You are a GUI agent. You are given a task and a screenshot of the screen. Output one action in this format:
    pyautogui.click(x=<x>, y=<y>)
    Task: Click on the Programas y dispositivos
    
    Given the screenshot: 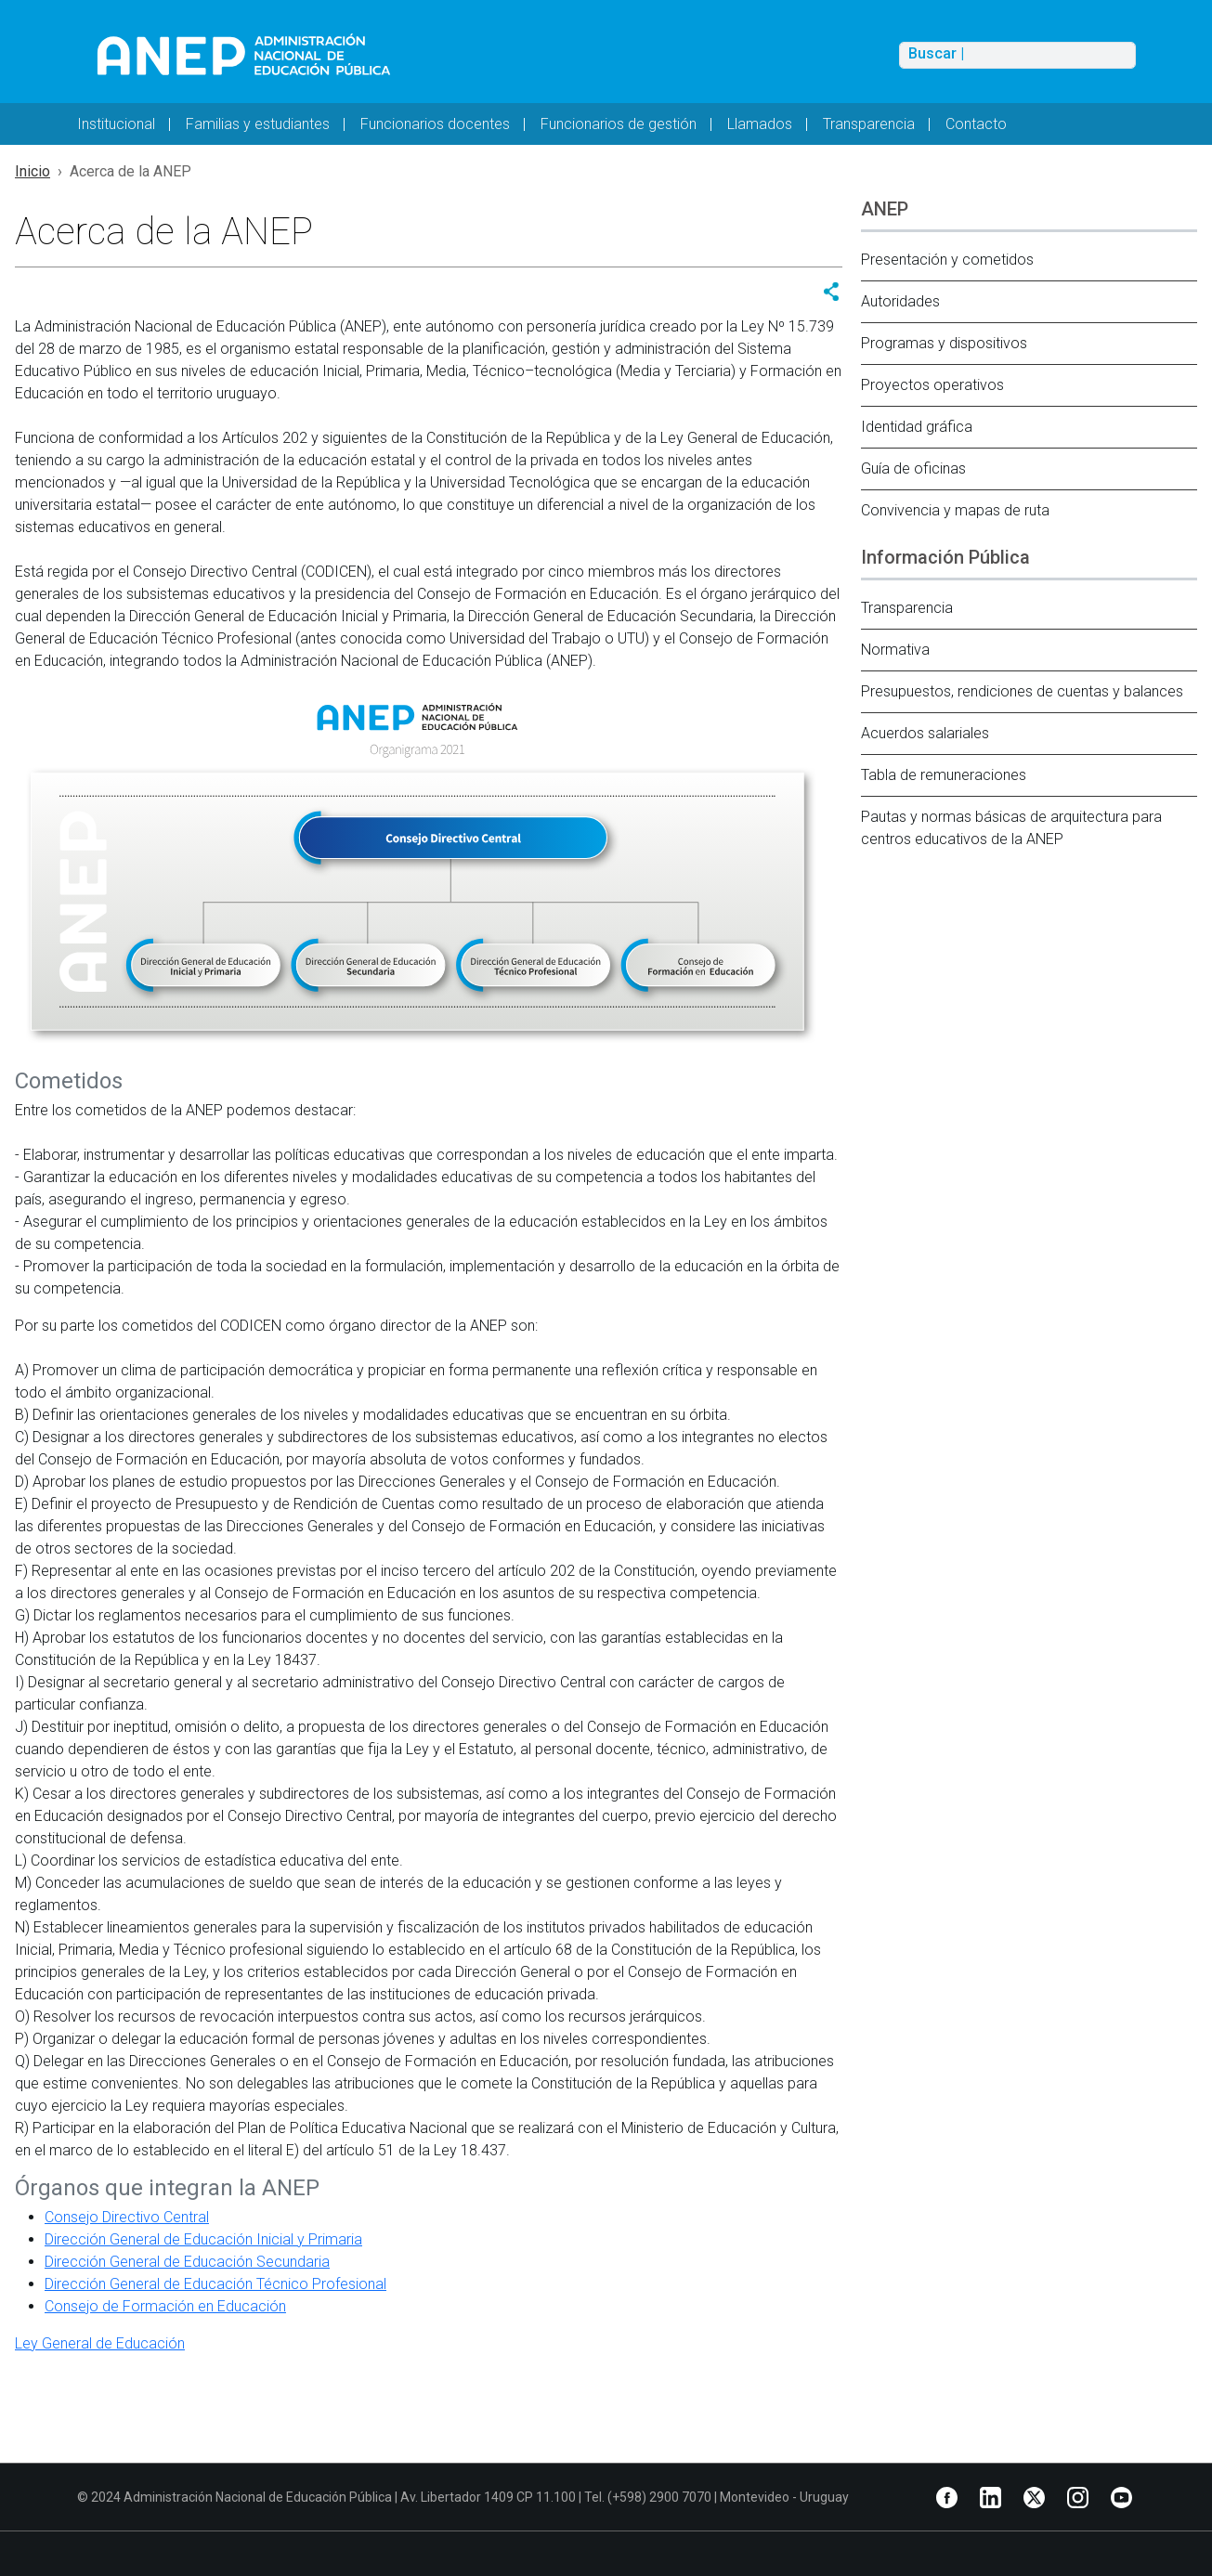 What is the action you would take?
    pyautogui.click(x=944, y=343)
    